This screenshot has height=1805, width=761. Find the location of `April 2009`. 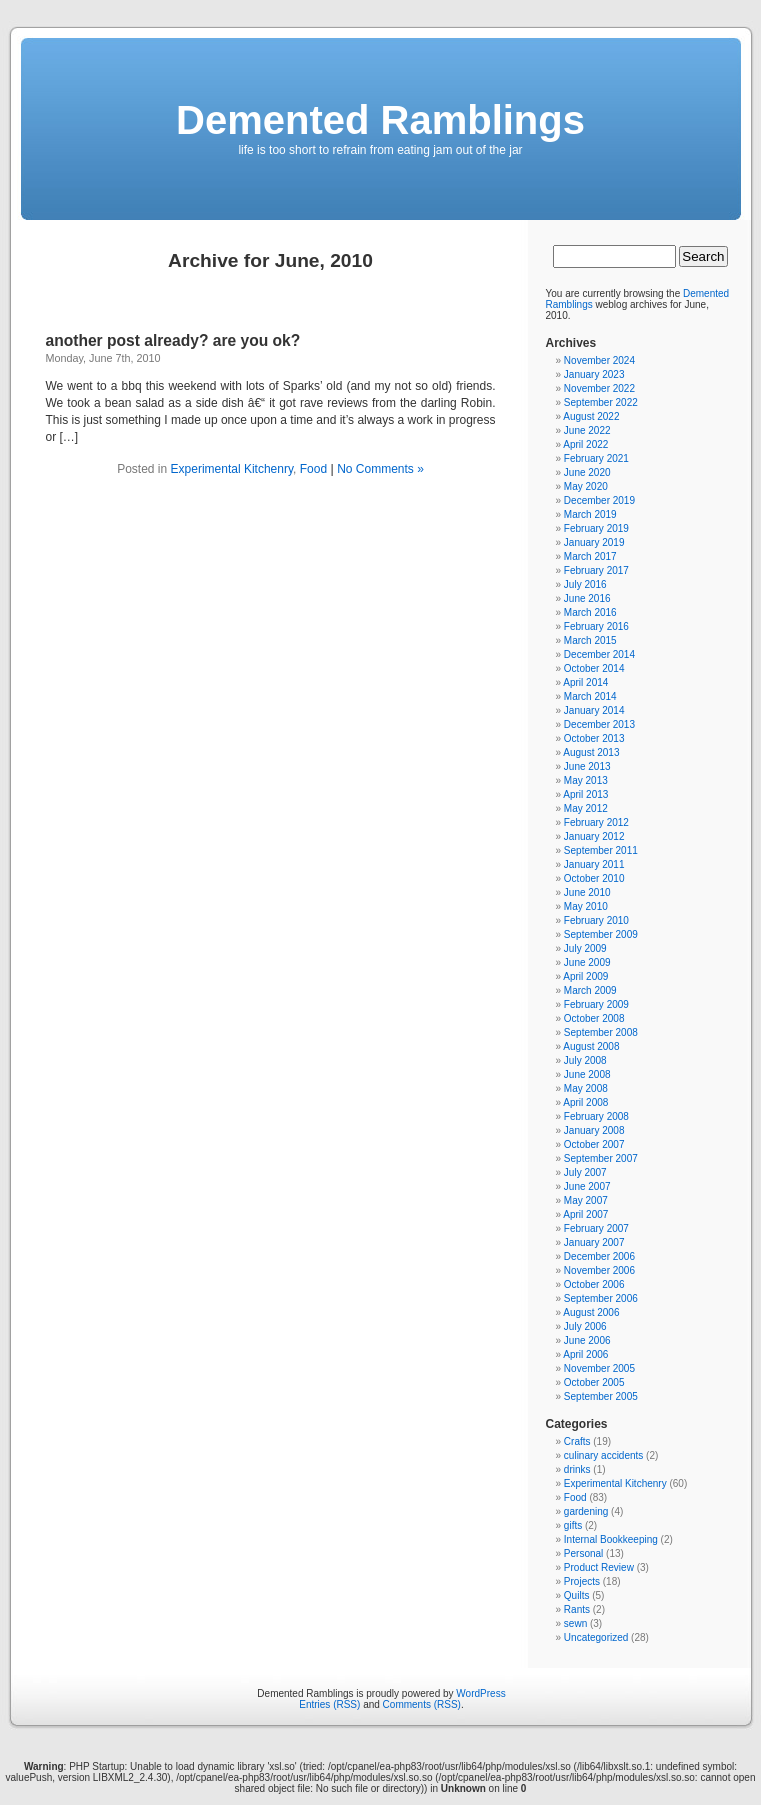

April 2009 is located at coordinates (585, 976).